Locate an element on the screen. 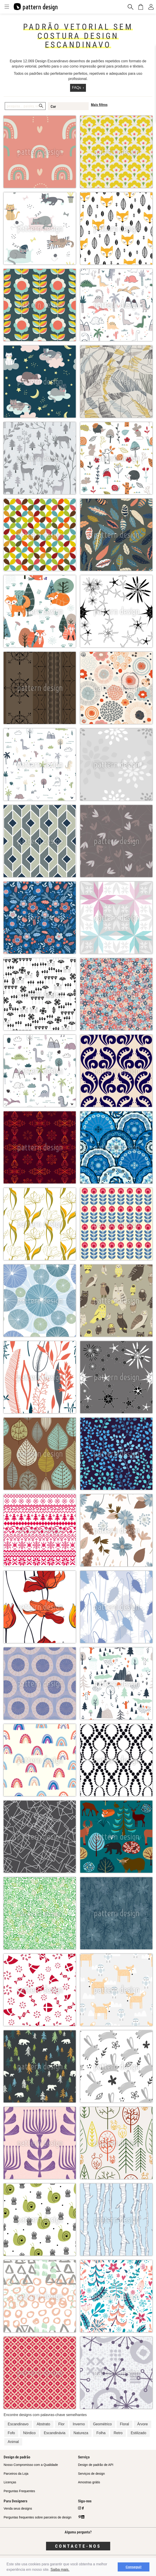 This screenshot has height=2576, width=156. Floral is located at coordinates (124, 2424).